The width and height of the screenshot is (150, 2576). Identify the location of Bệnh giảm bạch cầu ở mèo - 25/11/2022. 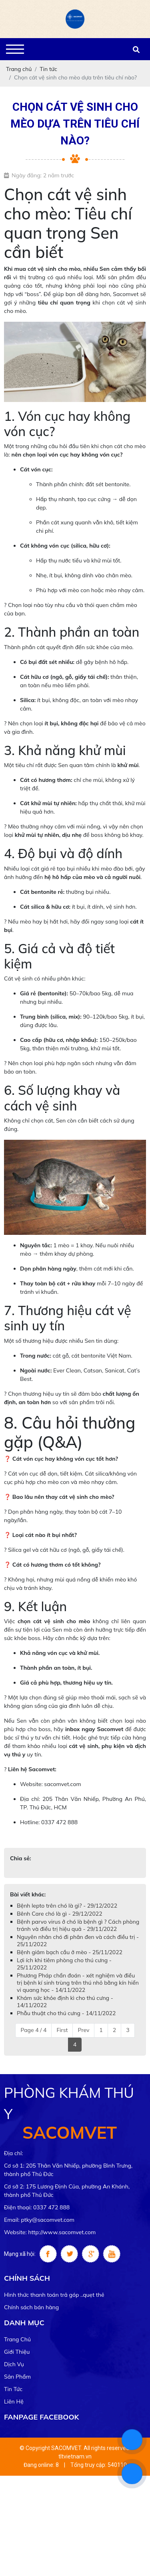
(69, 1952).